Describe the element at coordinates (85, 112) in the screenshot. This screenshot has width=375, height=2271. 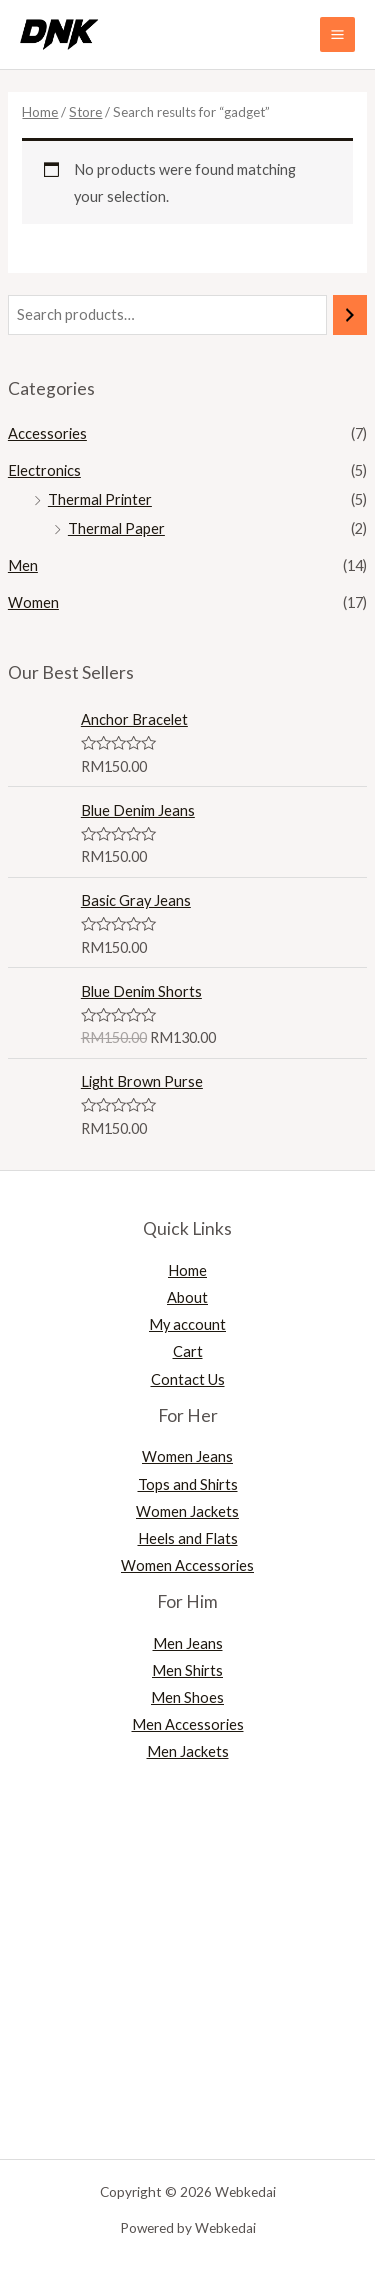
I see `Store` at that location.